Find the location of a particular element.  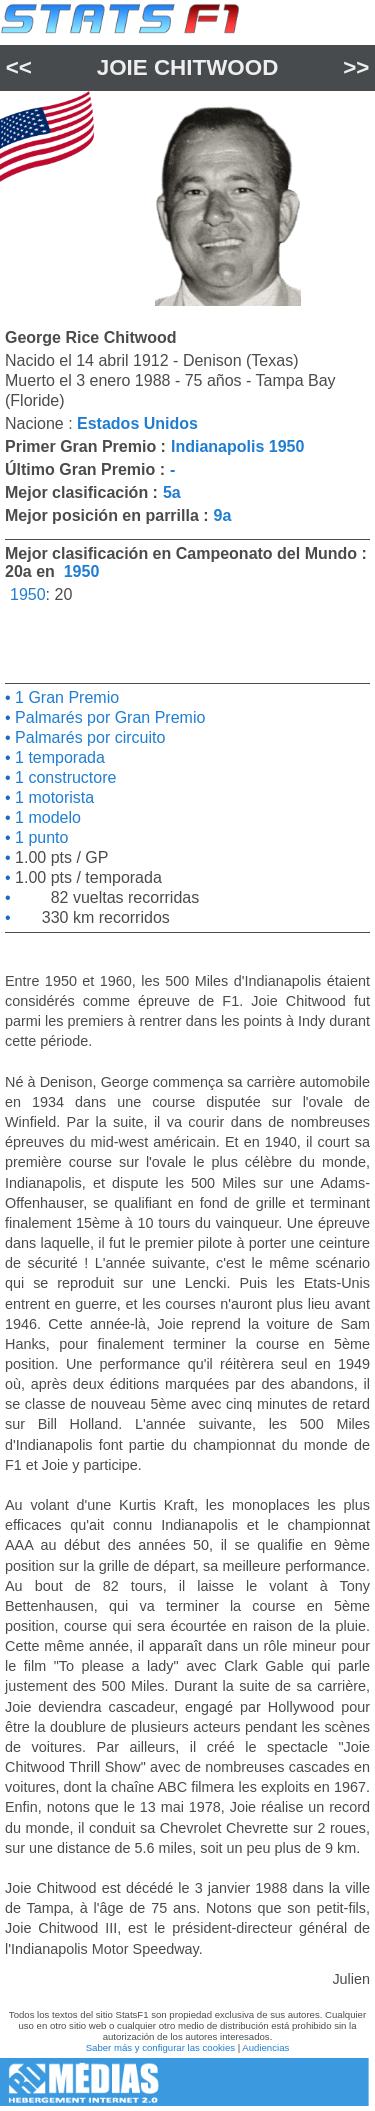

<< is located at coordinates (19, 67).